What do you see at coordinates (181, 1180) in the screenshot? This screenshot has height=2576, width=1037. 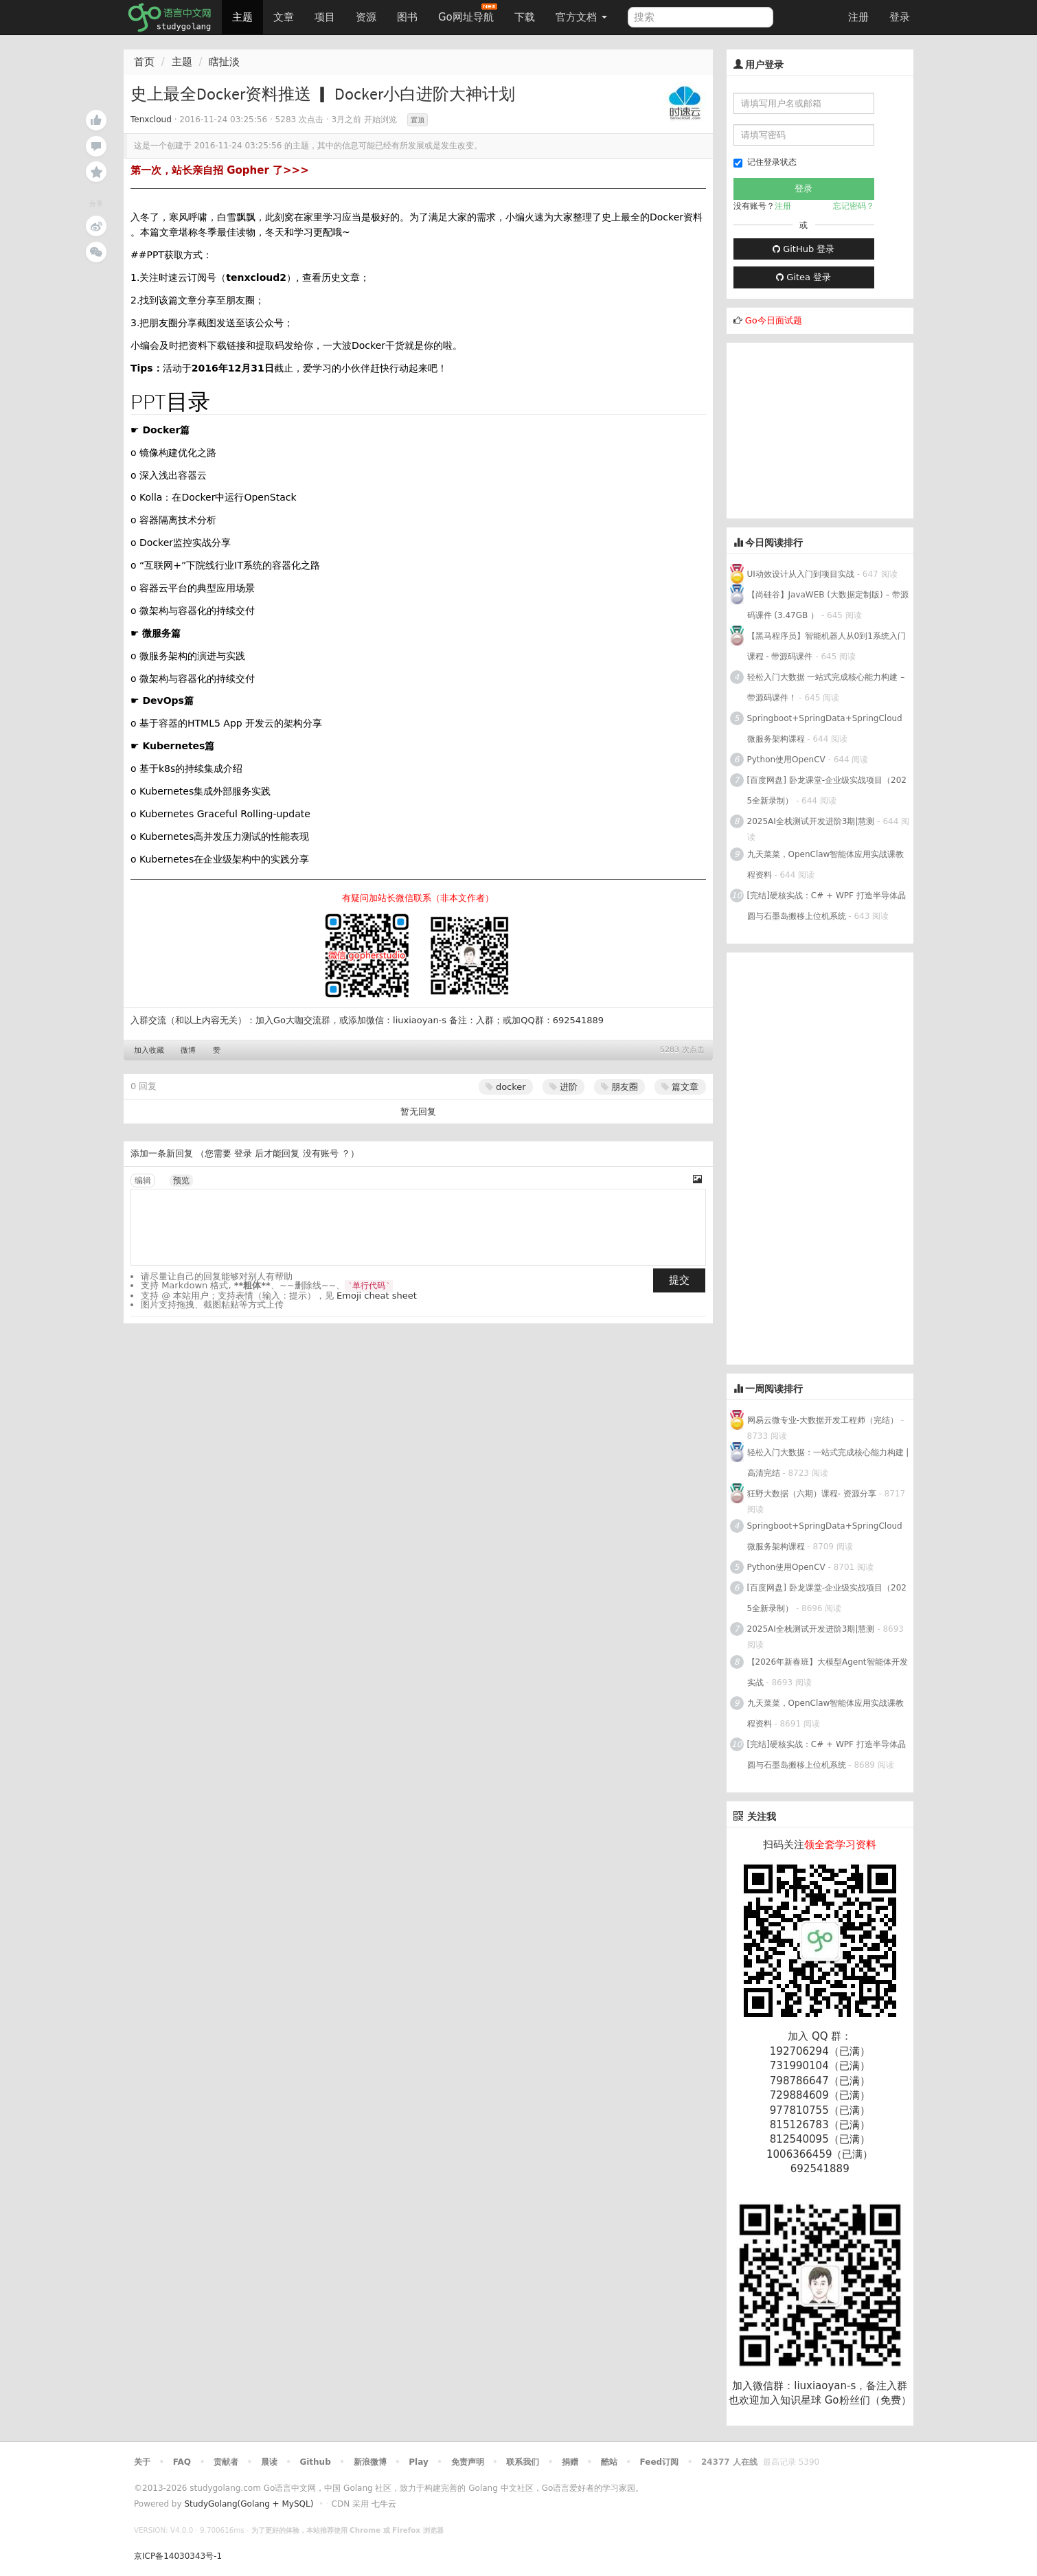 I see `预览` at bounding box center [181, 1180].